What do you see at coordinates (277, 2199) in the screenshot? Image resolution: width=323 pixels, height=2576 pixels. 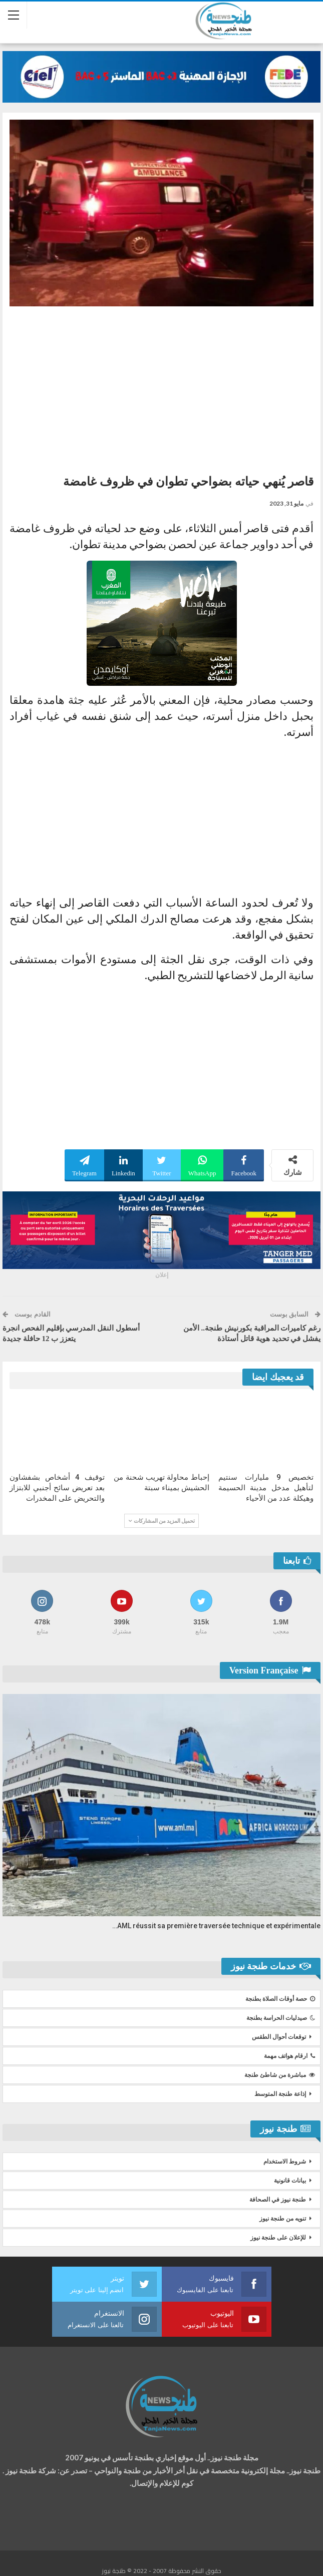 I see `طنجة نيوز في الصحافة` at bounding box center [277, 2199].